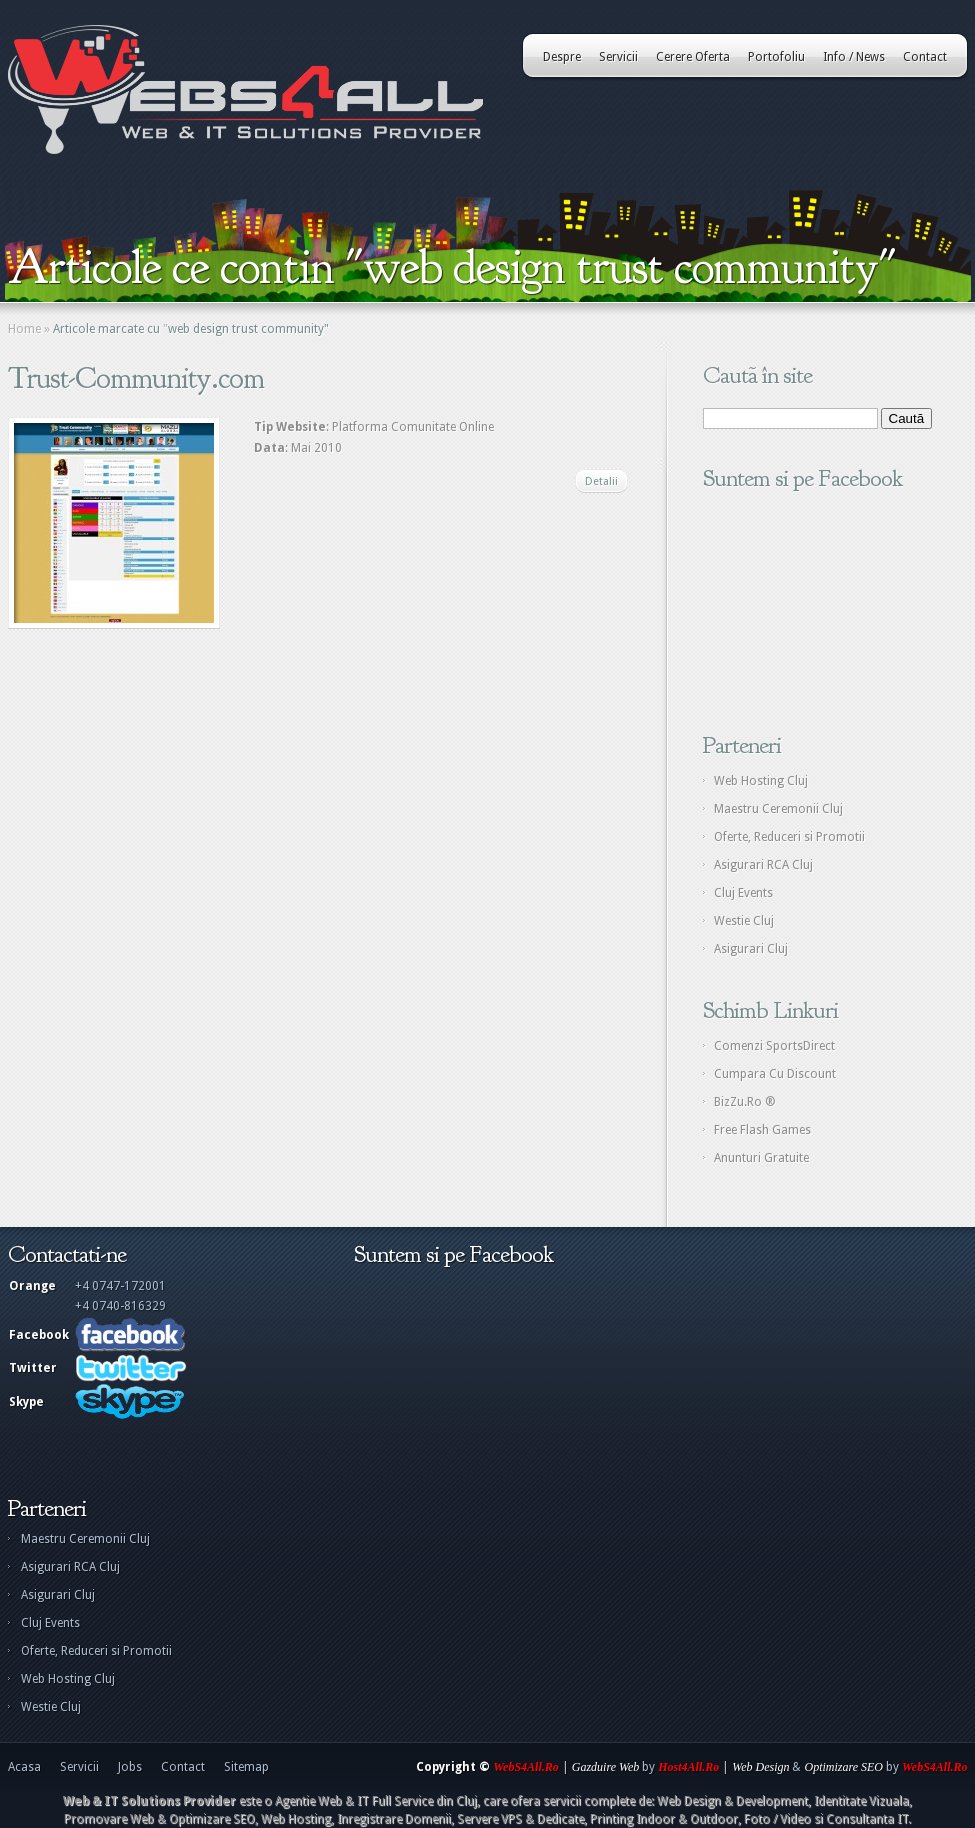 The height and width of the screenshot is (1828, 975). Describe the element at coordinates (843, 1767) in the screenshot. I see `Optimizare SEO` at that location.